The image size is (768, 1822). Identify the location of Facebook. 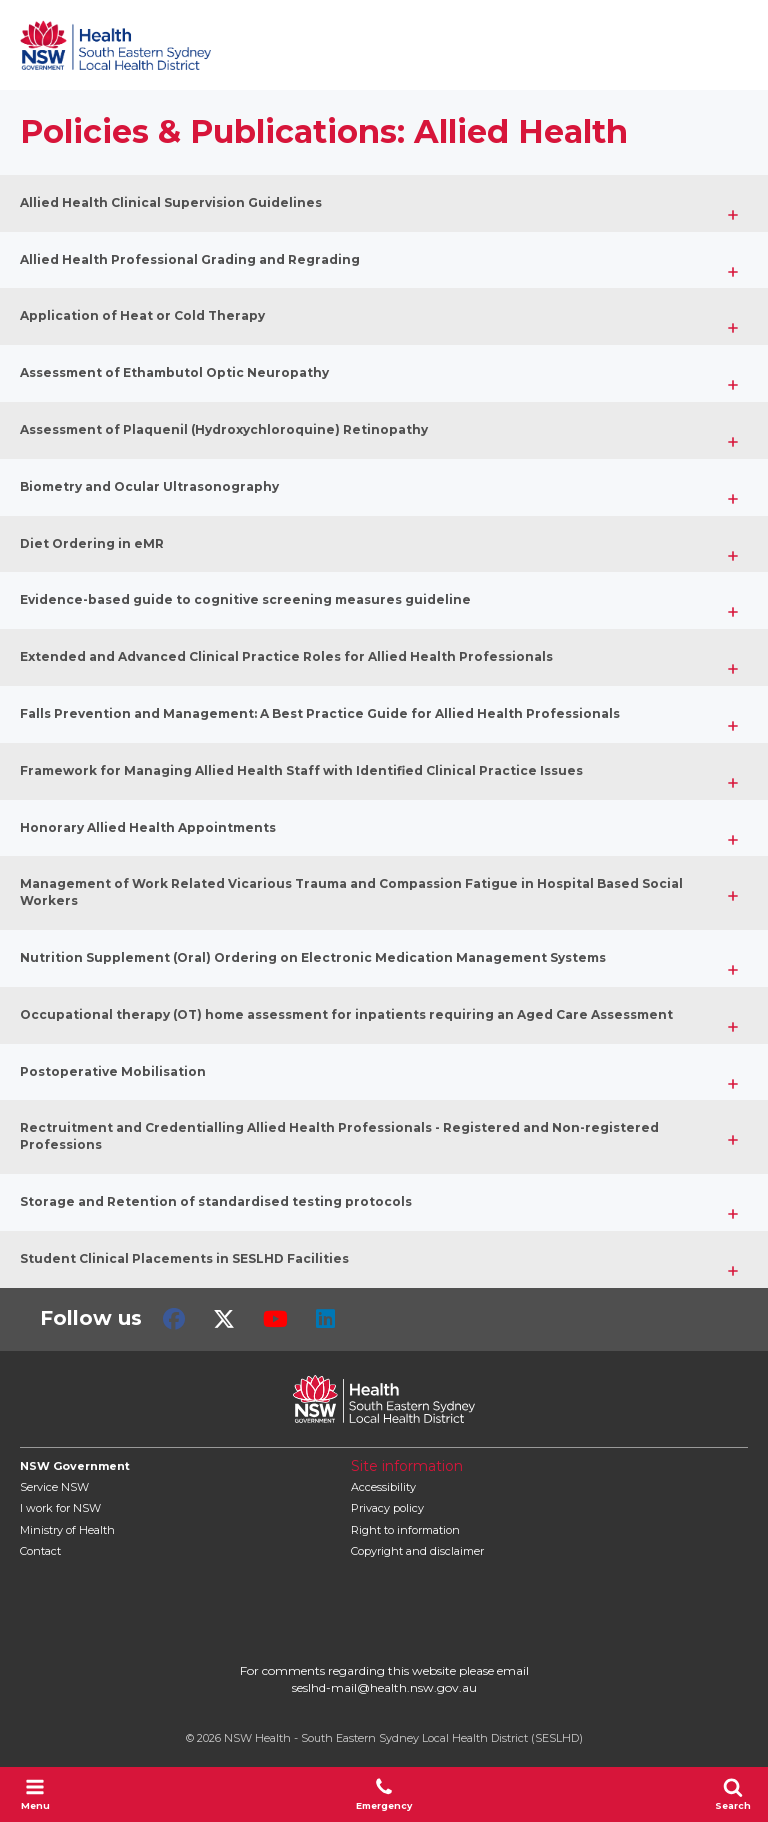
(174, 1319).